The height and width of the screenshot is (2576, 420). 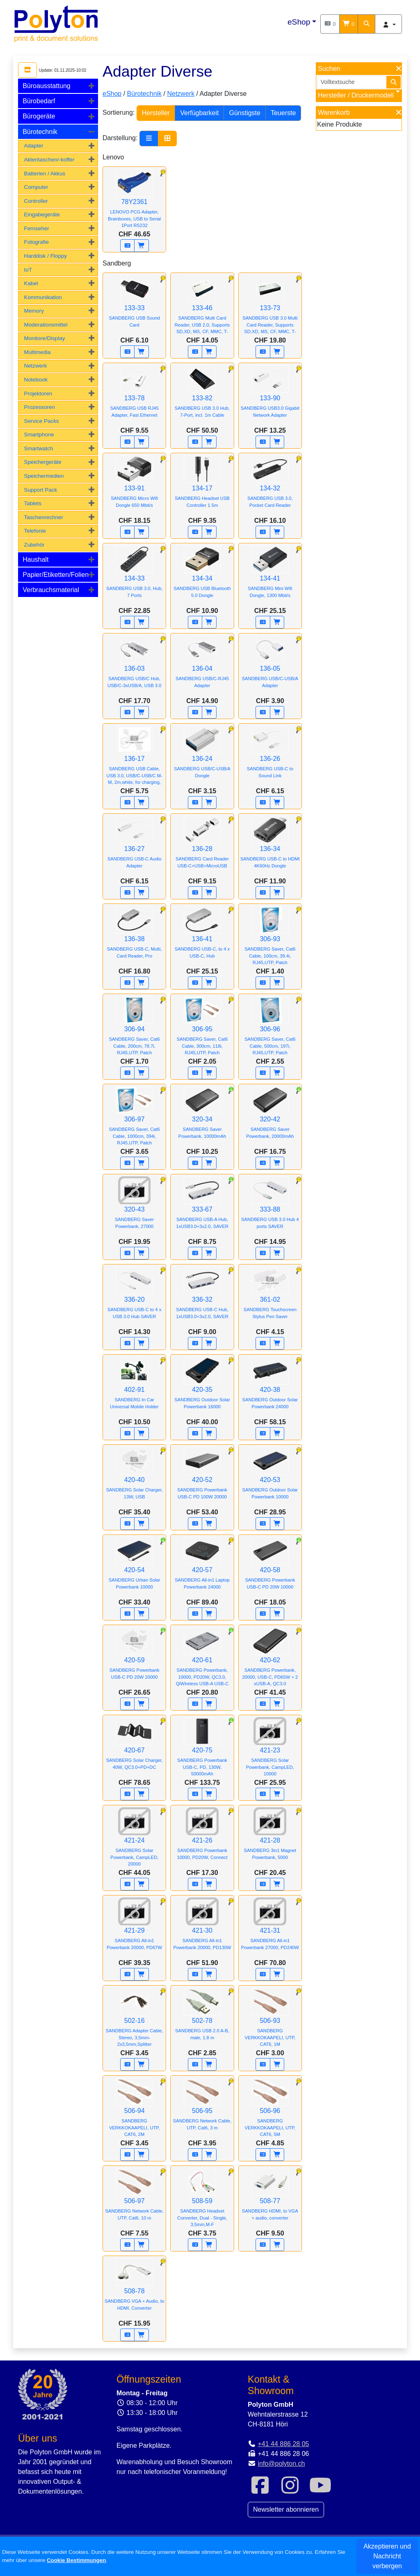 What do you see at coordinates (35, 531) in the screenshot?
I see `Telefonie` at bounding box center [35, 531].